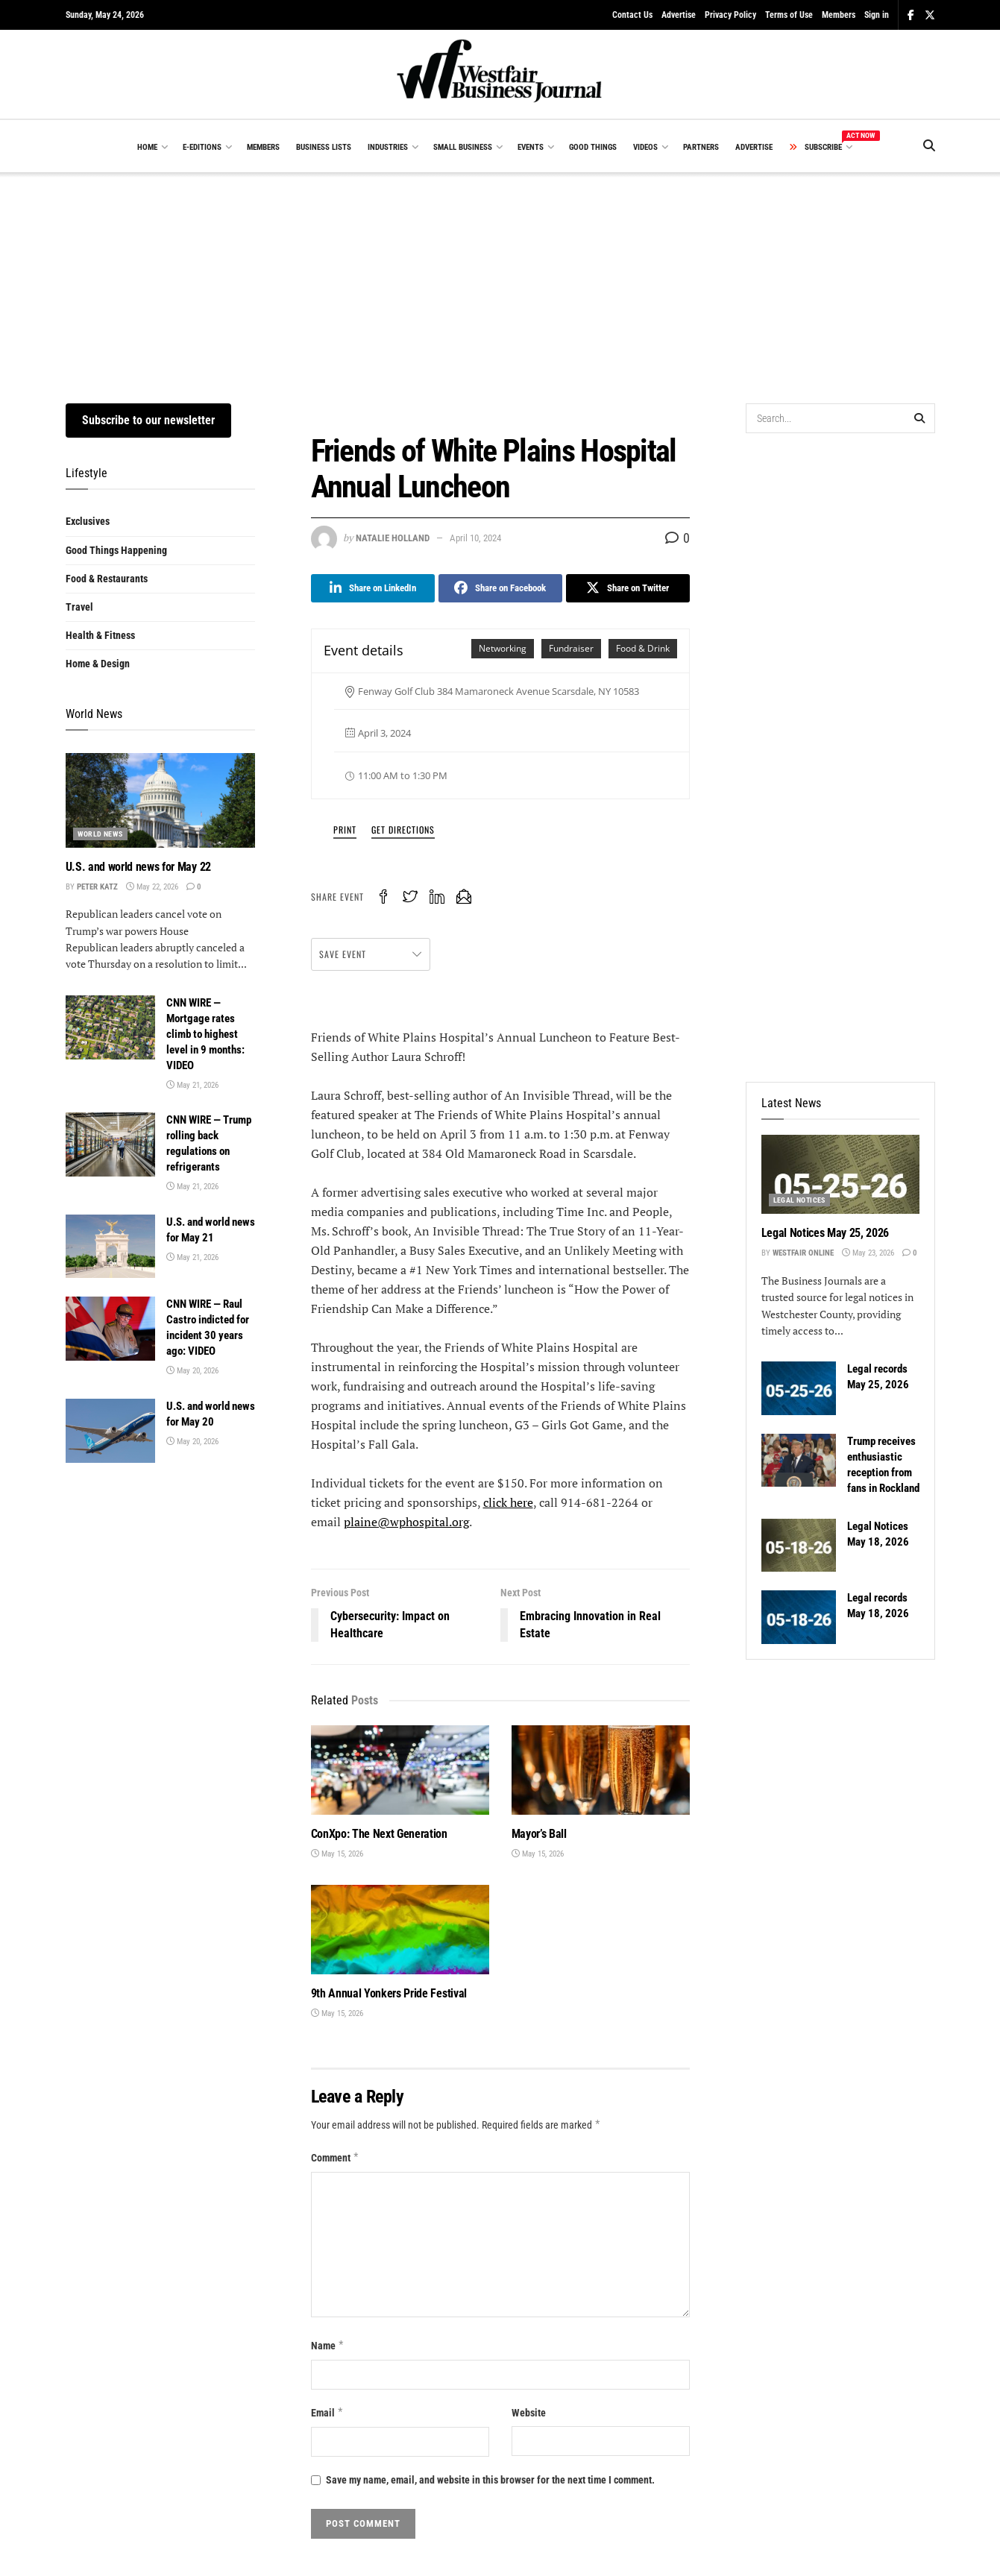 The width and height of the screenshot is (1000, 2576). I want to click on ConXpo: The Next Generation, so click(379, 1834).